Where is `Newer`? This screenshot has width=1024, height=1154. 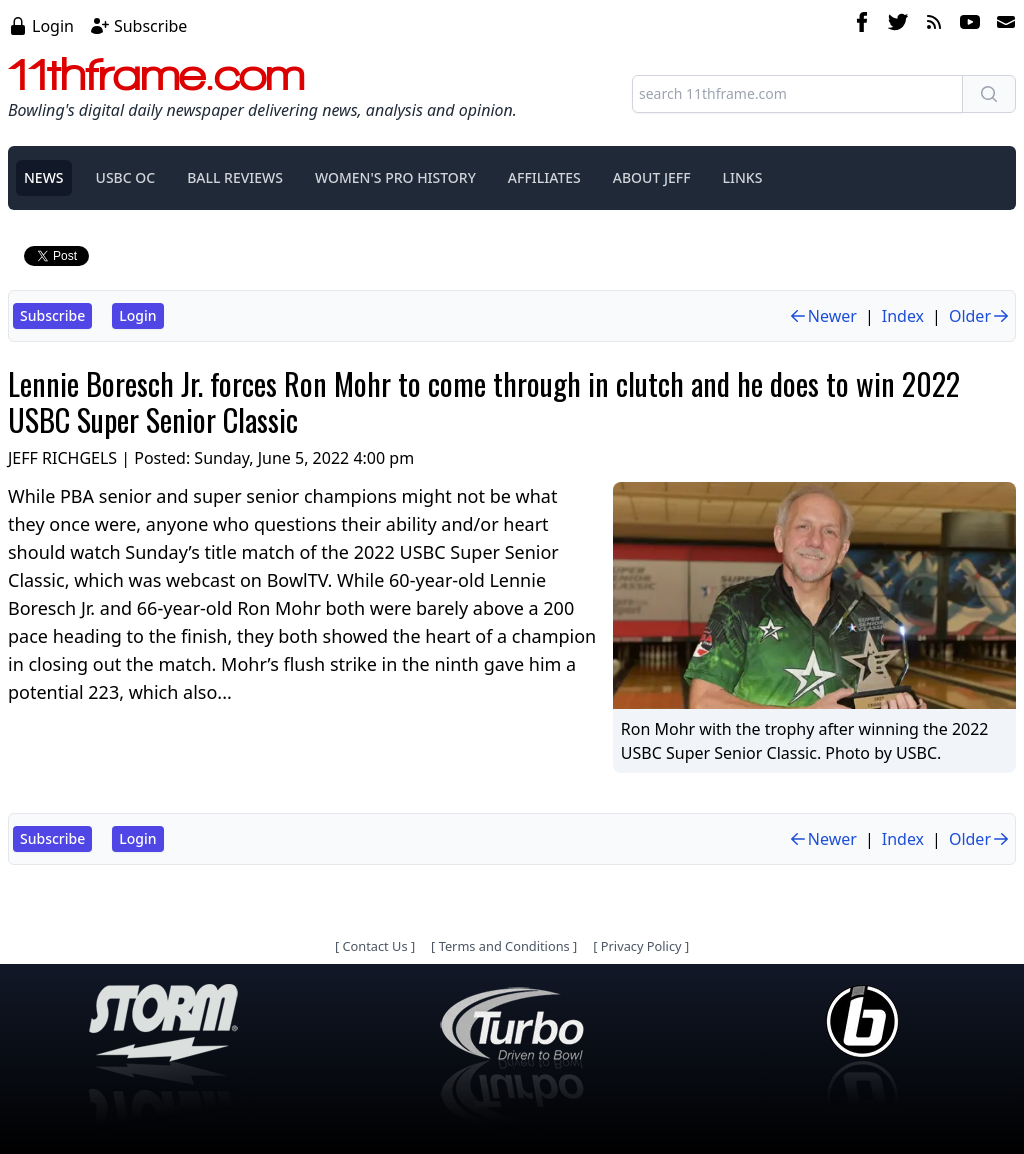
Newer is located at coordinates (822, 316).